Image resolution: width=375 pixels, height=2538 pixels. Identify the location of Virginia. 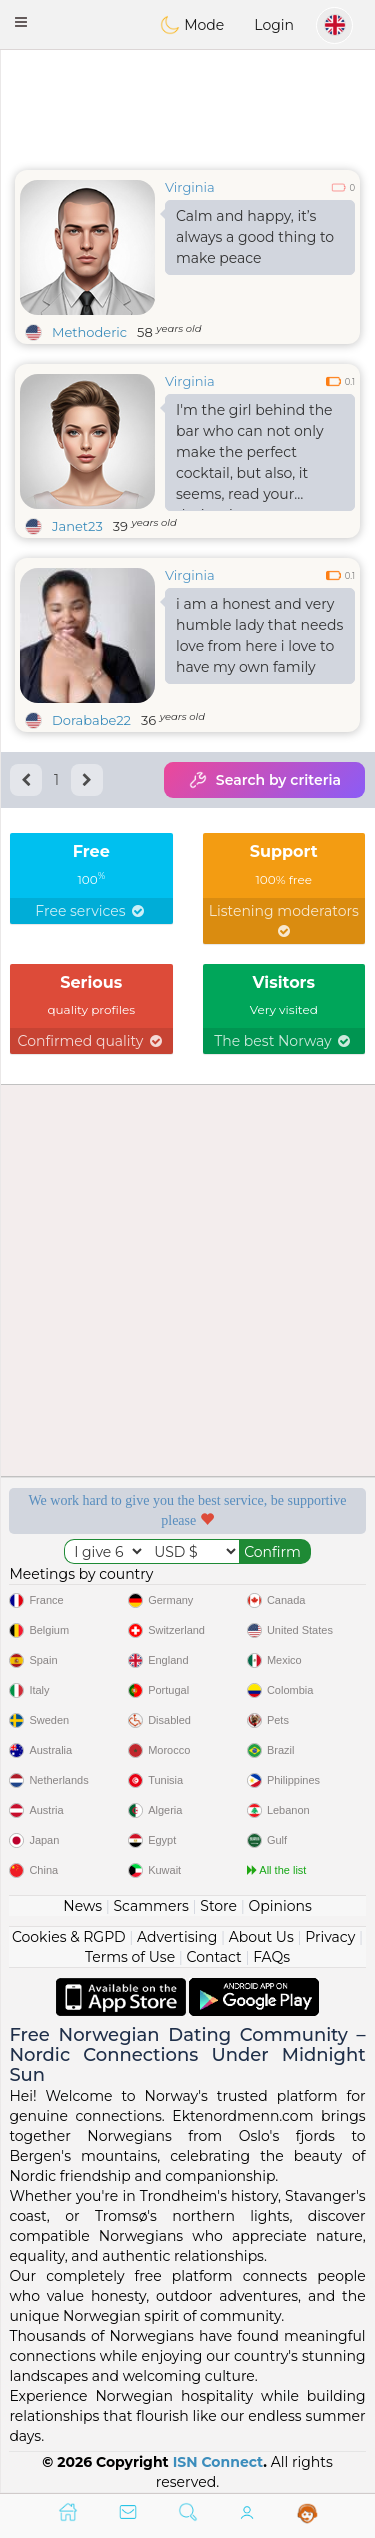
(190, 187).